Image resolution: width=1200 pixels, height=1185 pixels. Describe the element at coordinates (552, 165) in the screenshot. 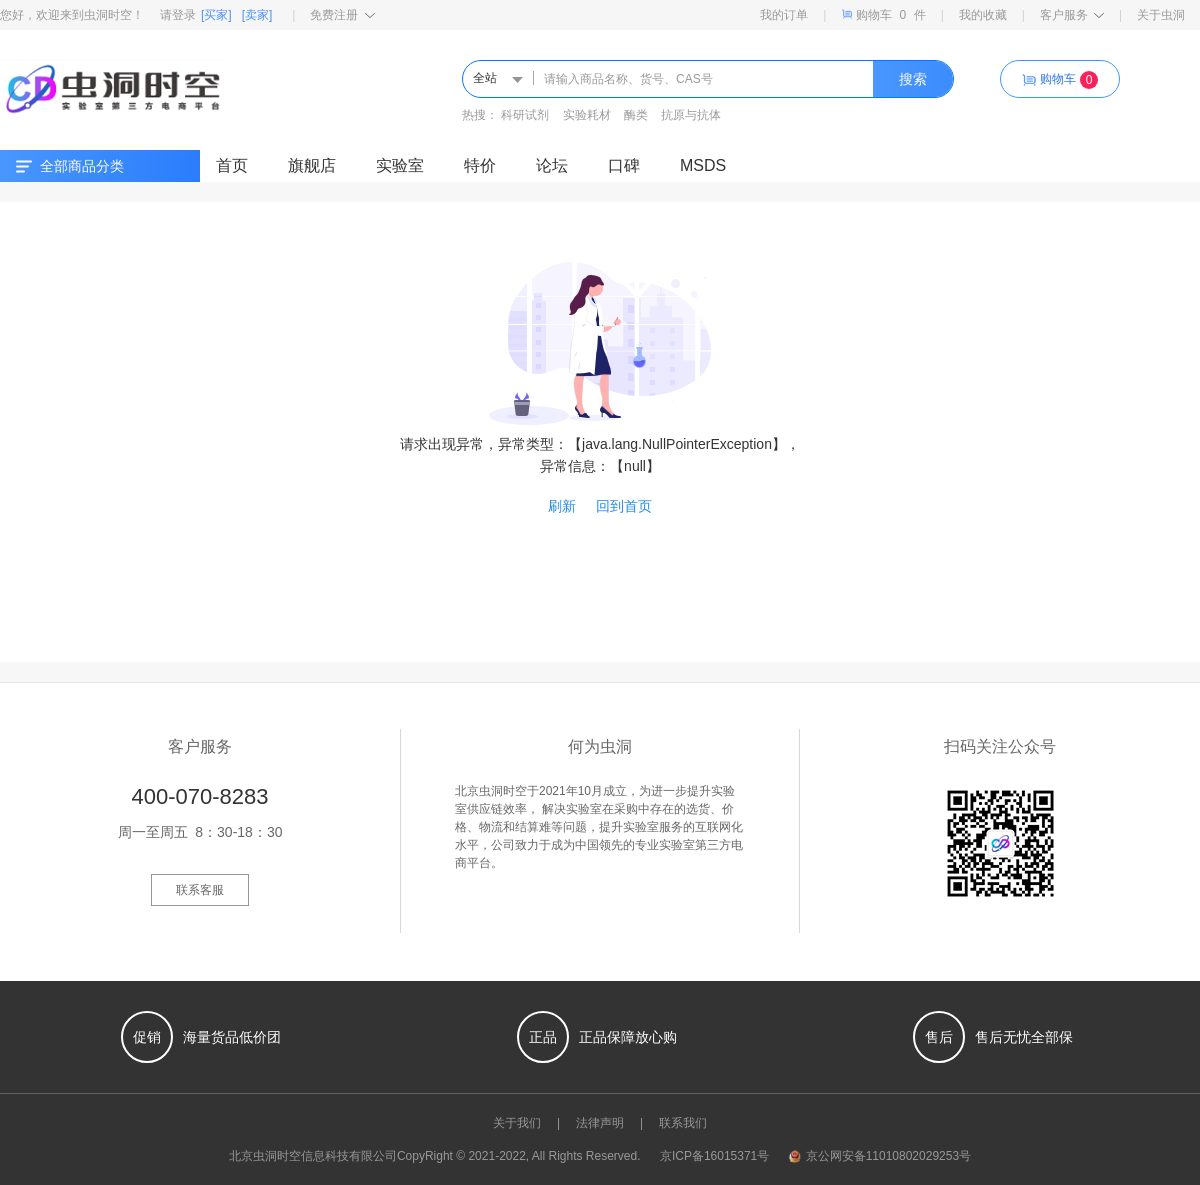

I see `论坛` at that location.